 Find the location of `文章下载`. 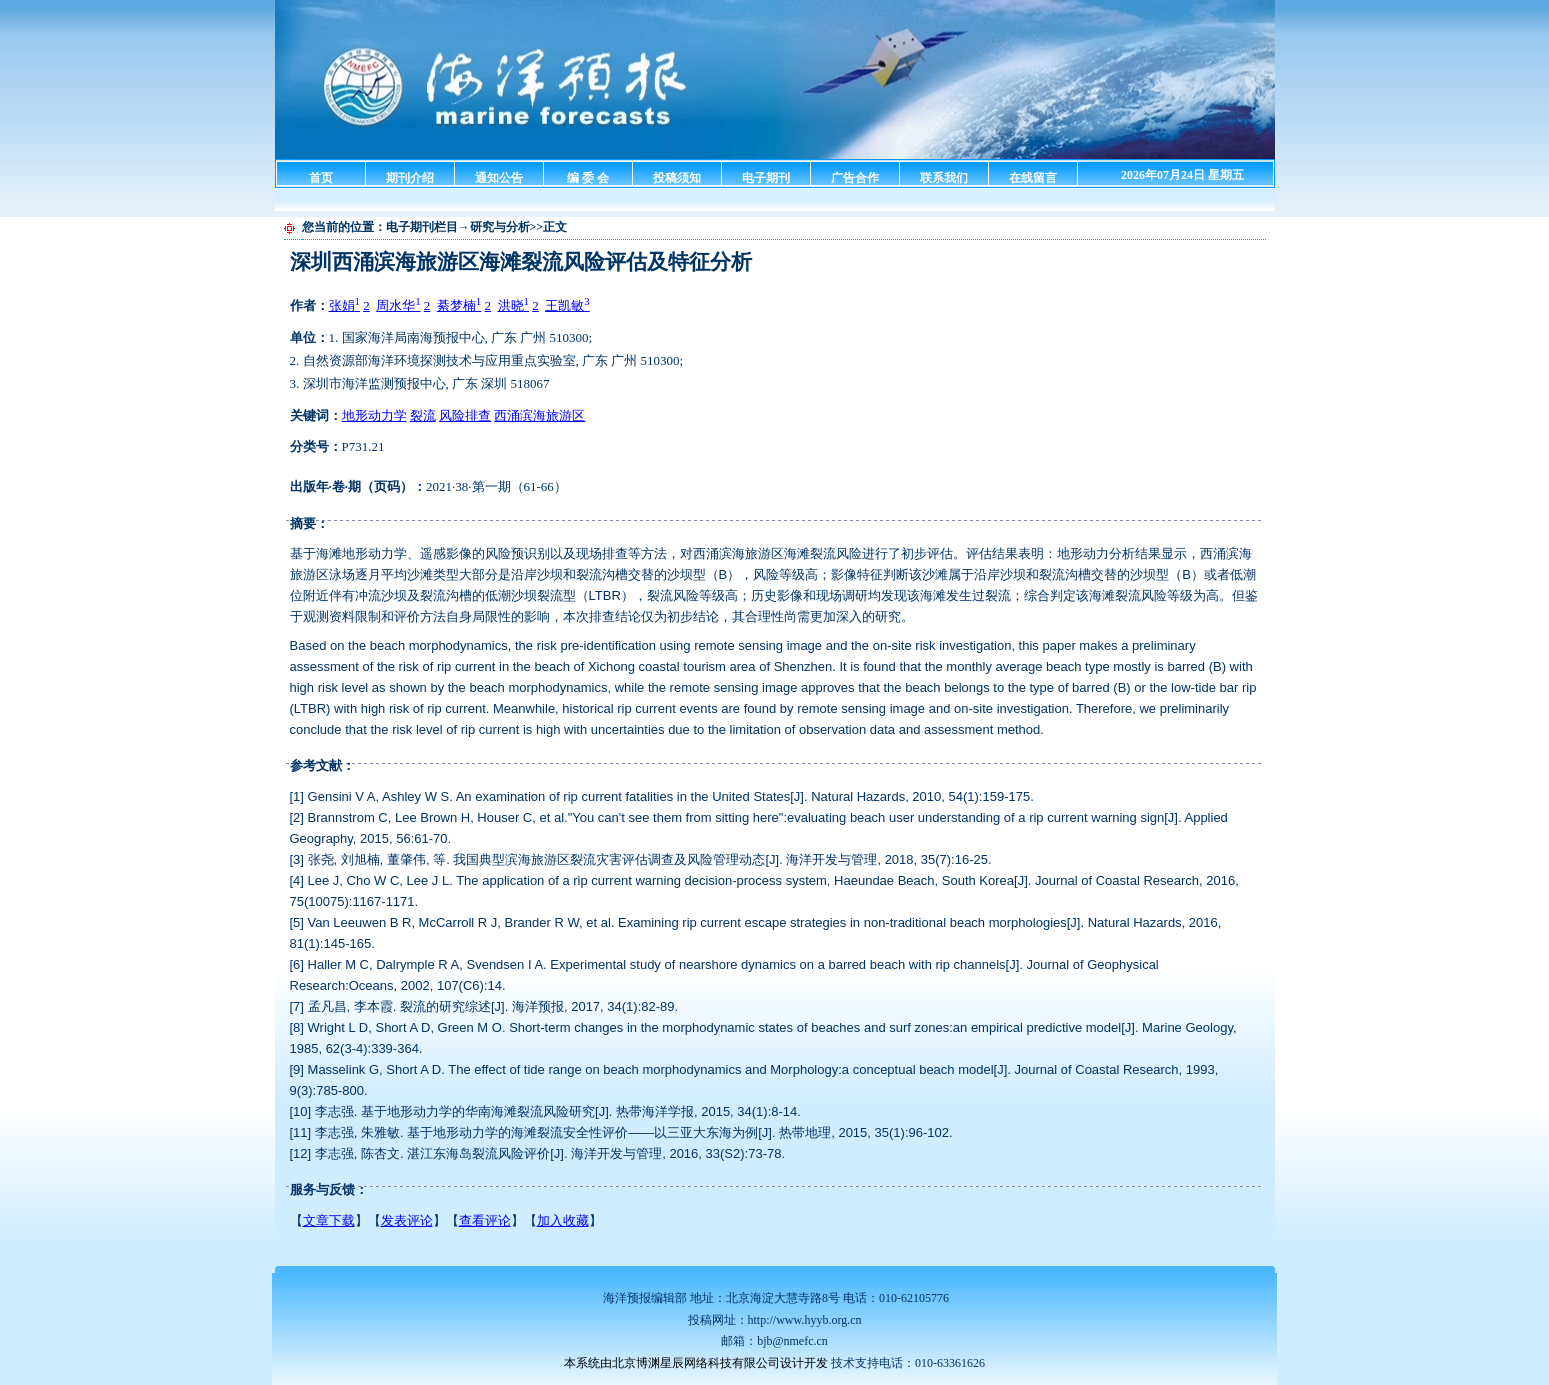

文章下载 is located at coordinates (329, 1220).